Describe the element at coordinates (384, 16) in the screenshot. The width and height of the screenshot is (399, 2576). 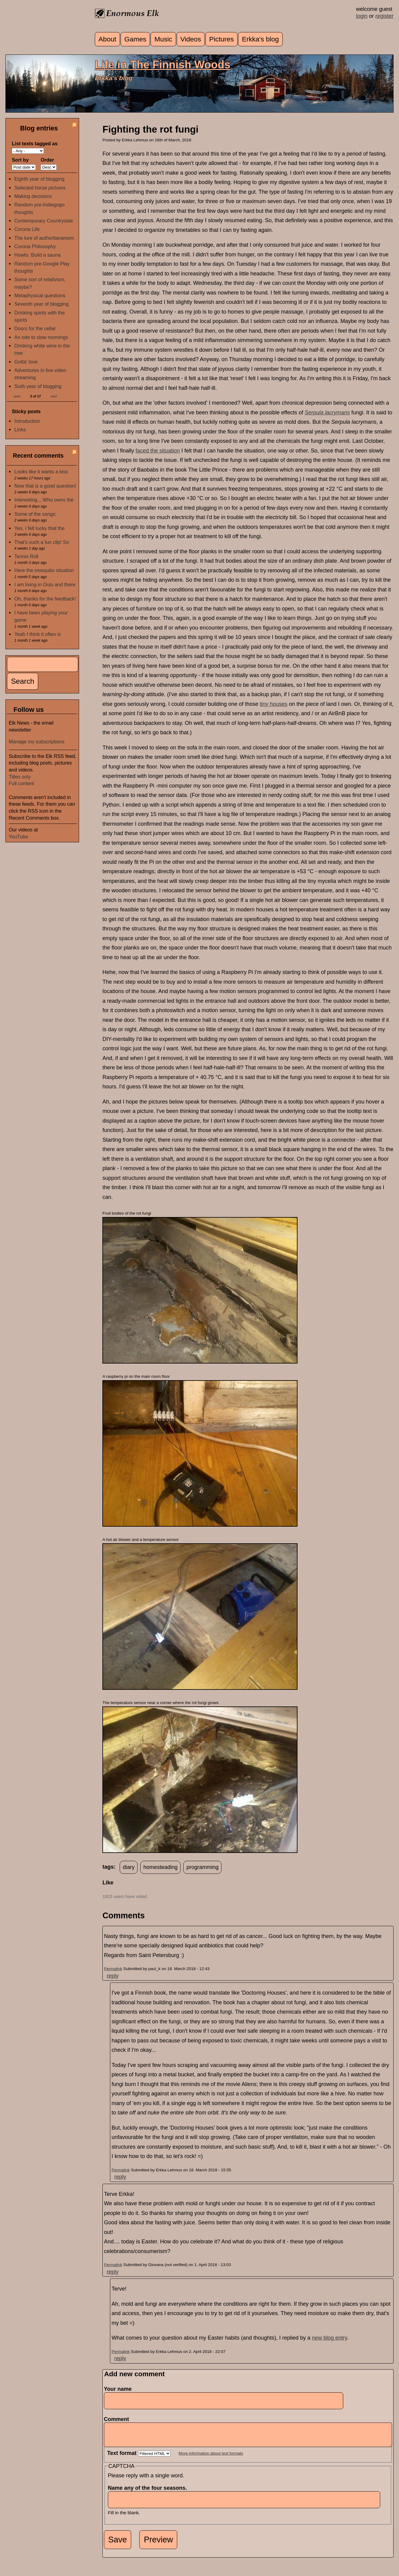
I see `register` at that location.